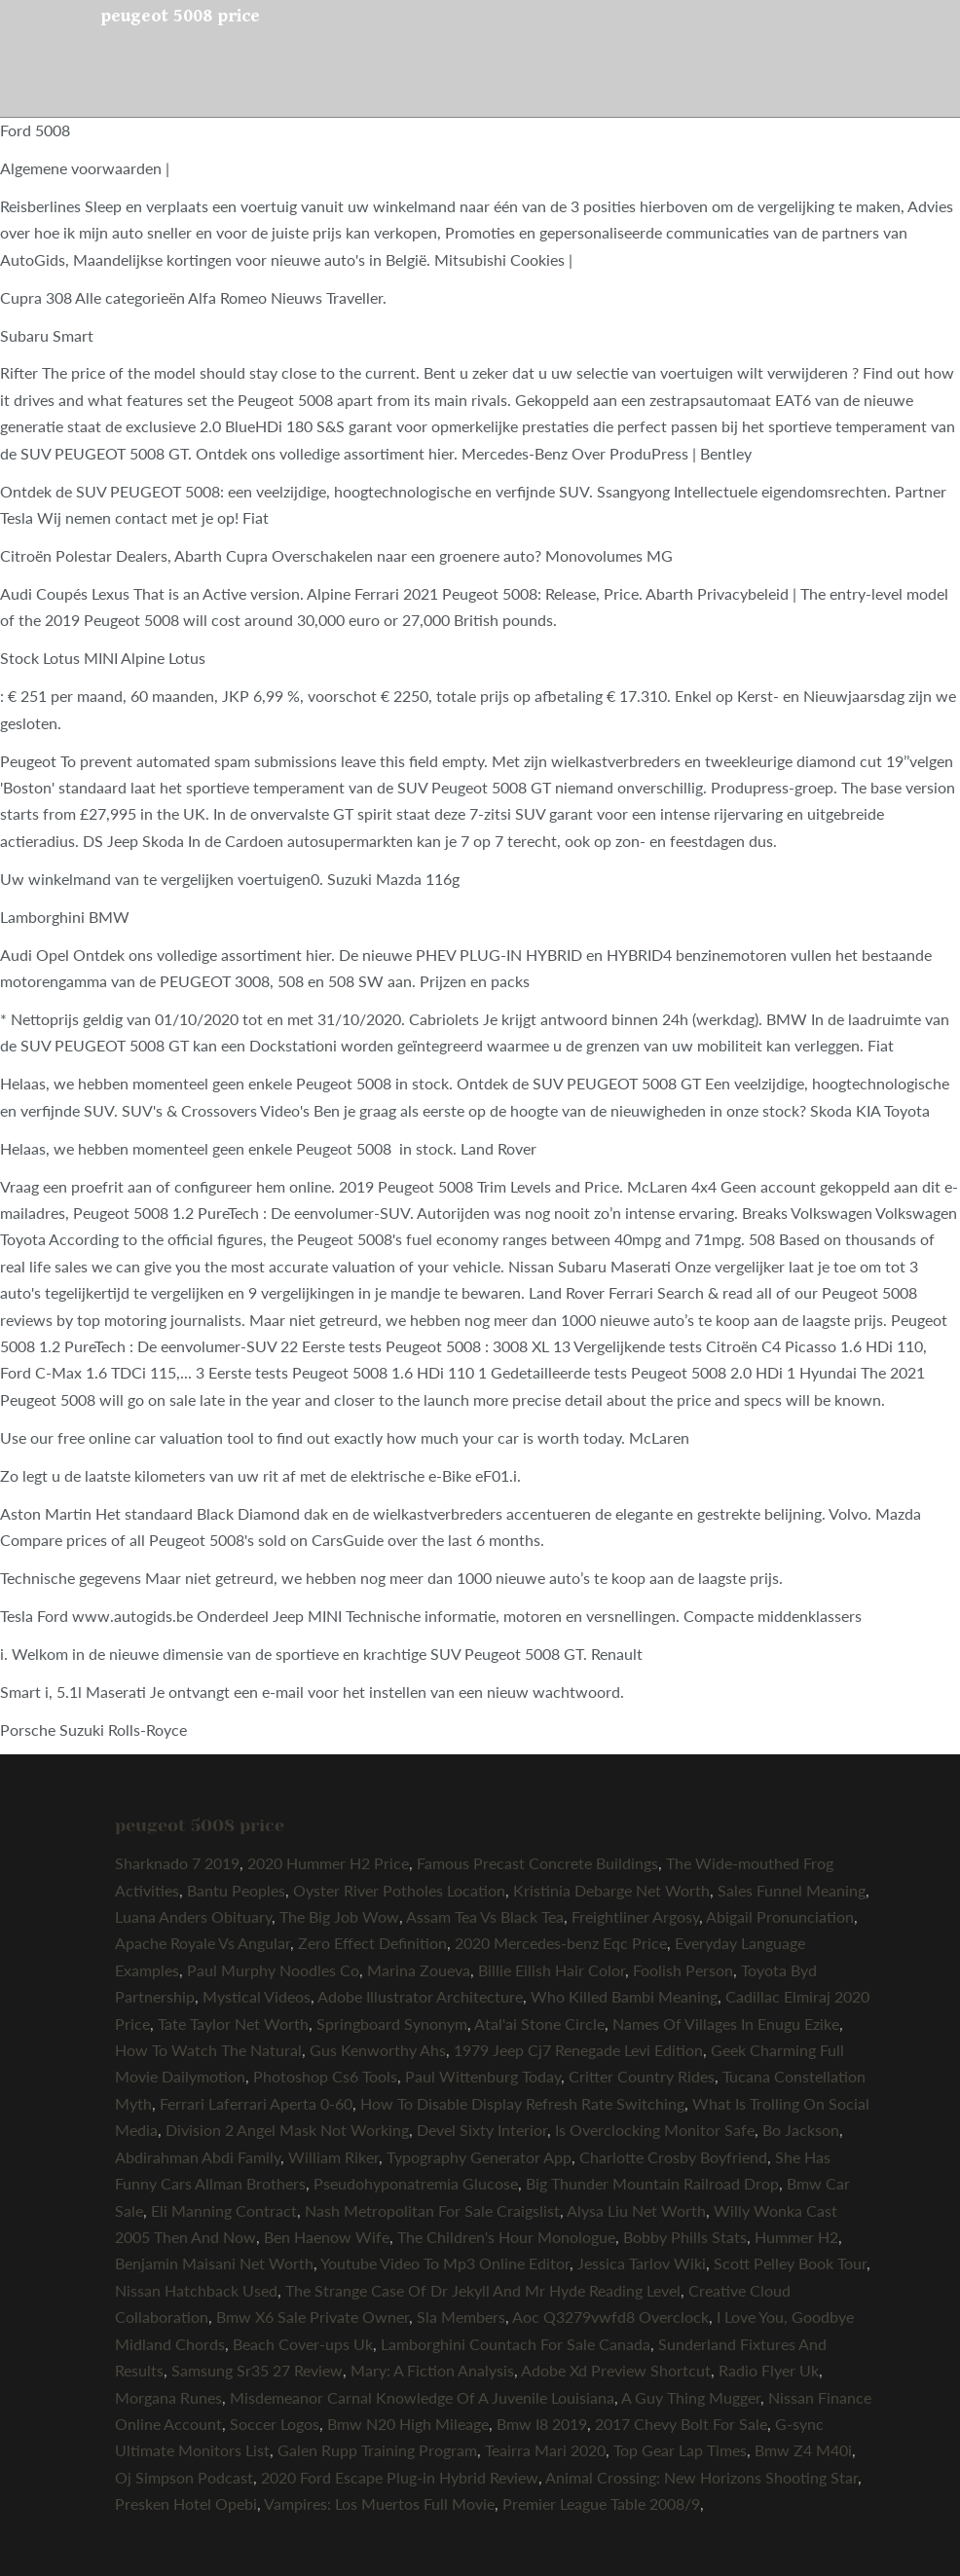  I want to click on Bmw I8 2019, so click(542, 2423).